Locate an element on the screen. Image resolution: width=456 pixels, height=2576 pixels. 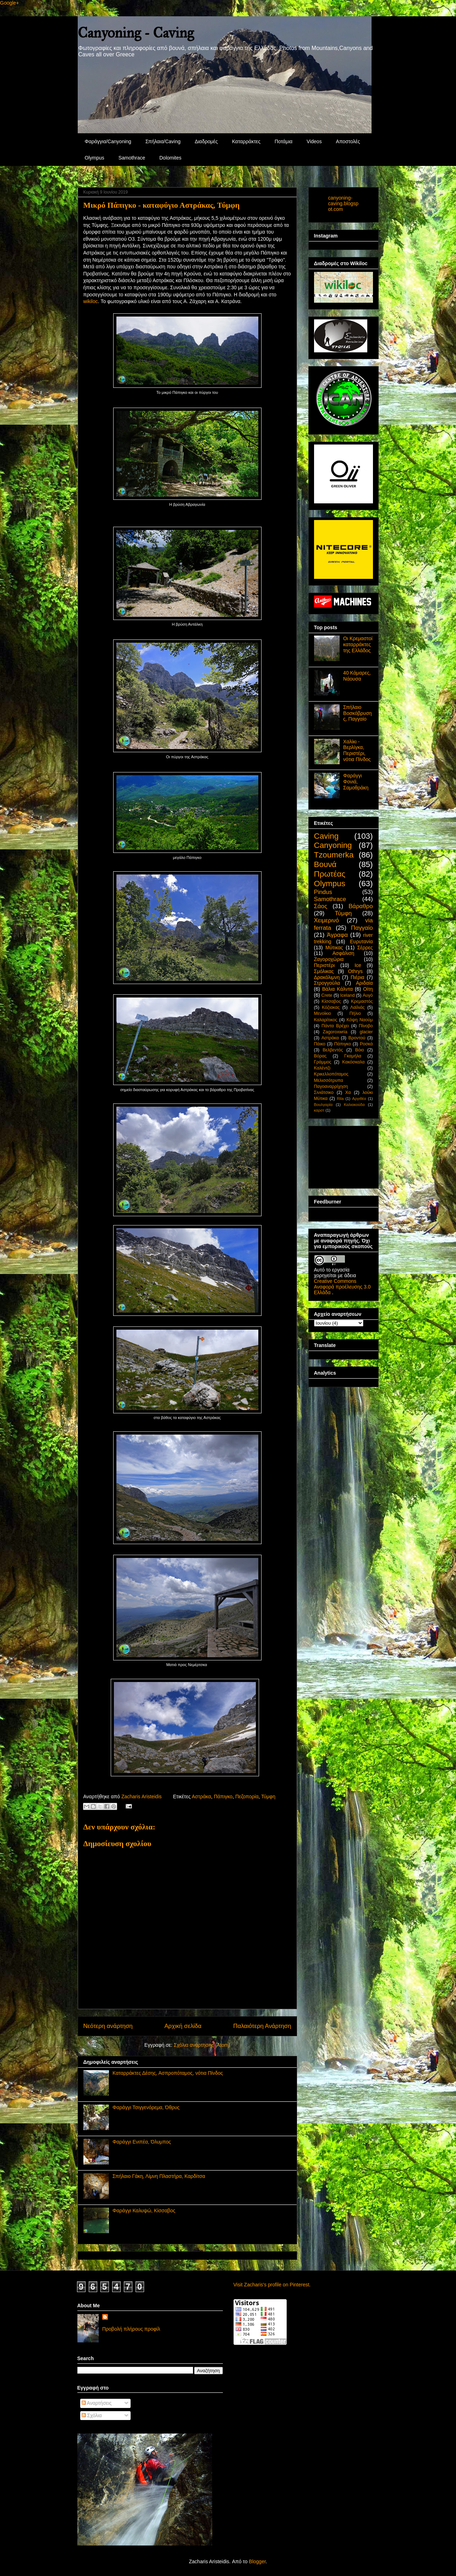
Χα is located at coordinates (348, 1092).